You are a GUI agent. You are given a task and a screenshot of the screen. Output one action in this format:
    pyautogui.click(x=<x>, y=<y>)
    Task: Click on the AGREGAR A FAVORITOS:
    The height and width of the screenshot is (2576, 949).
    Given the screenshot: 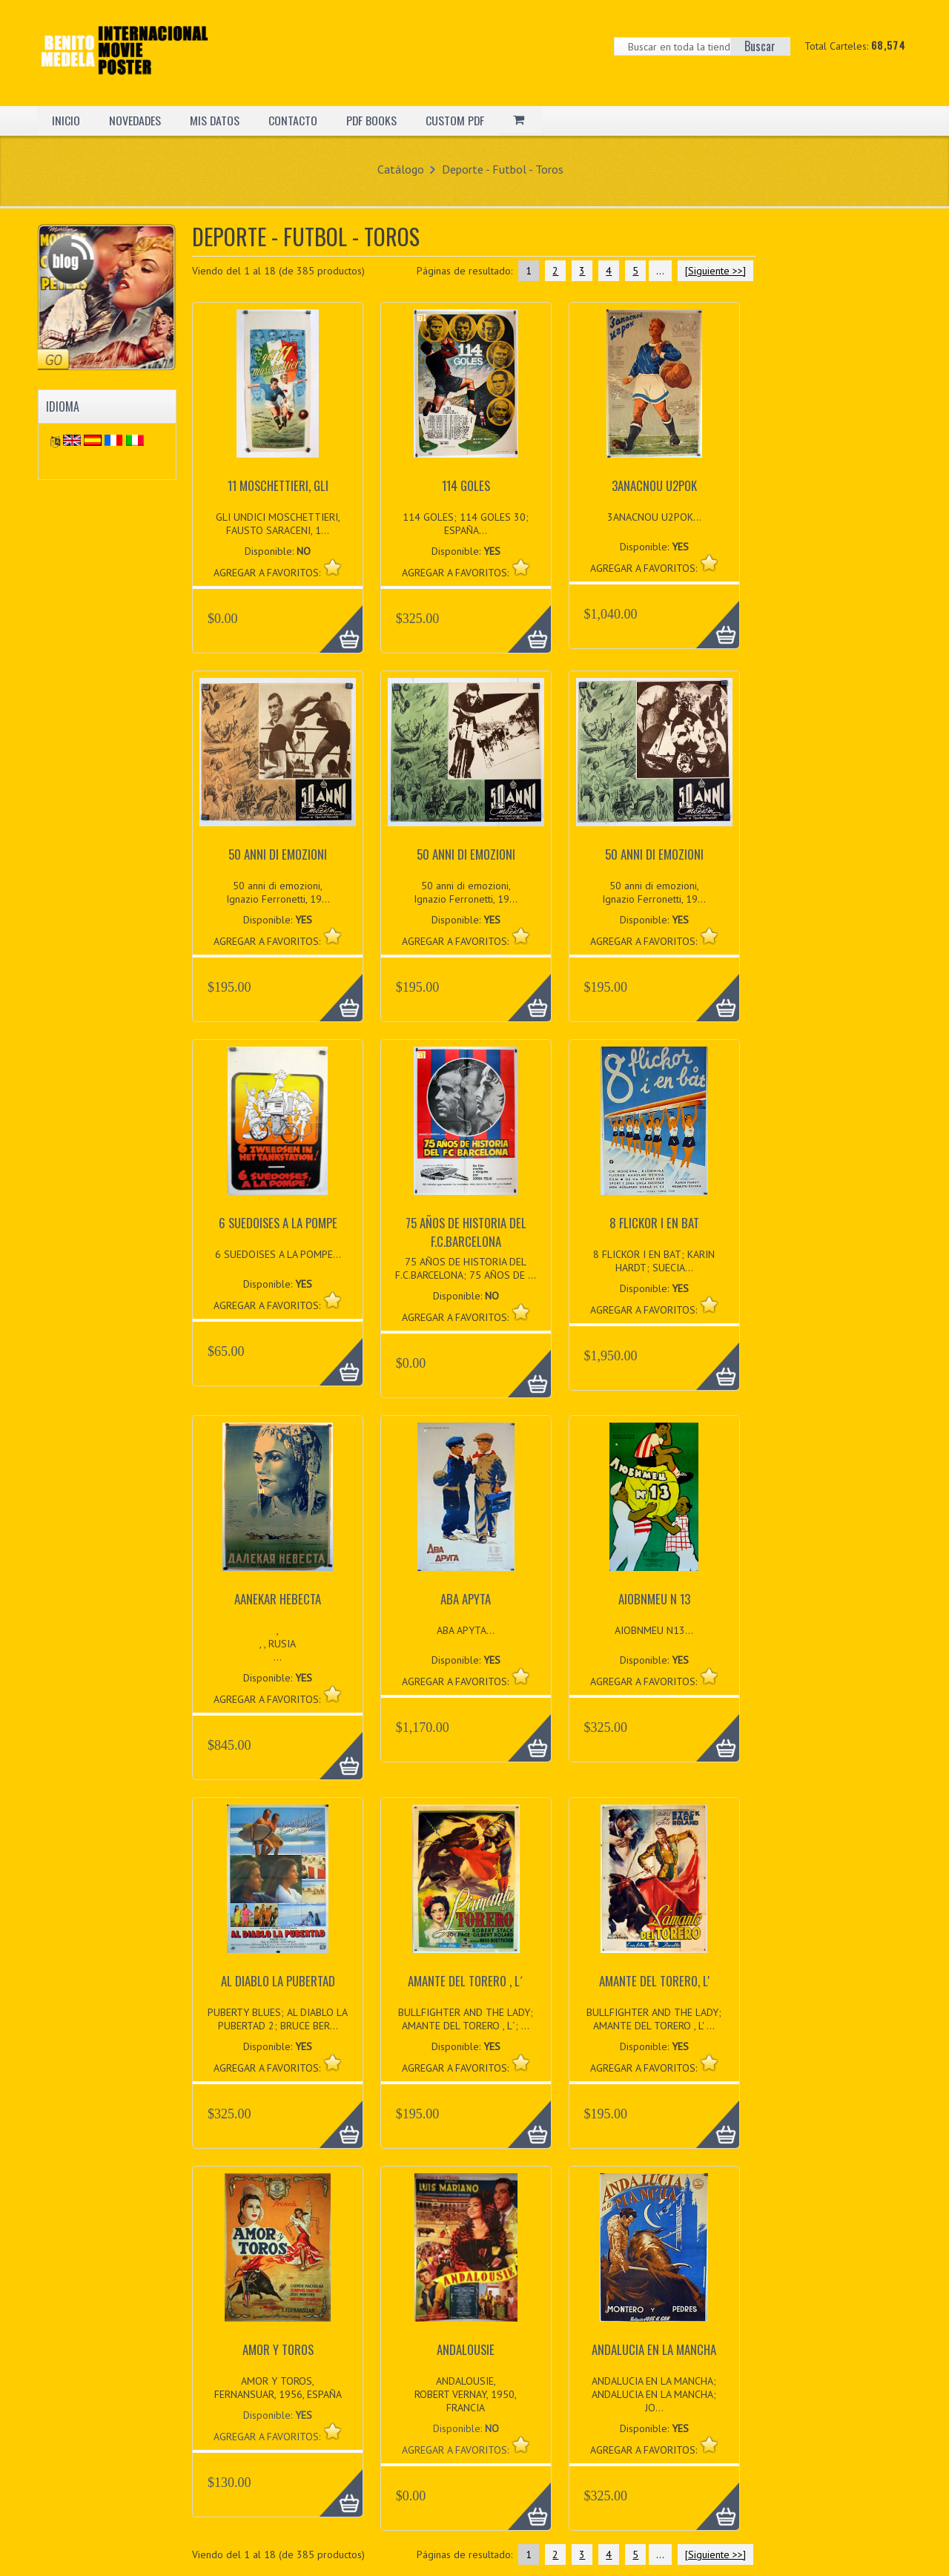 What is the action you would take?
    pyautogui.click(x=268, y=2436)
    